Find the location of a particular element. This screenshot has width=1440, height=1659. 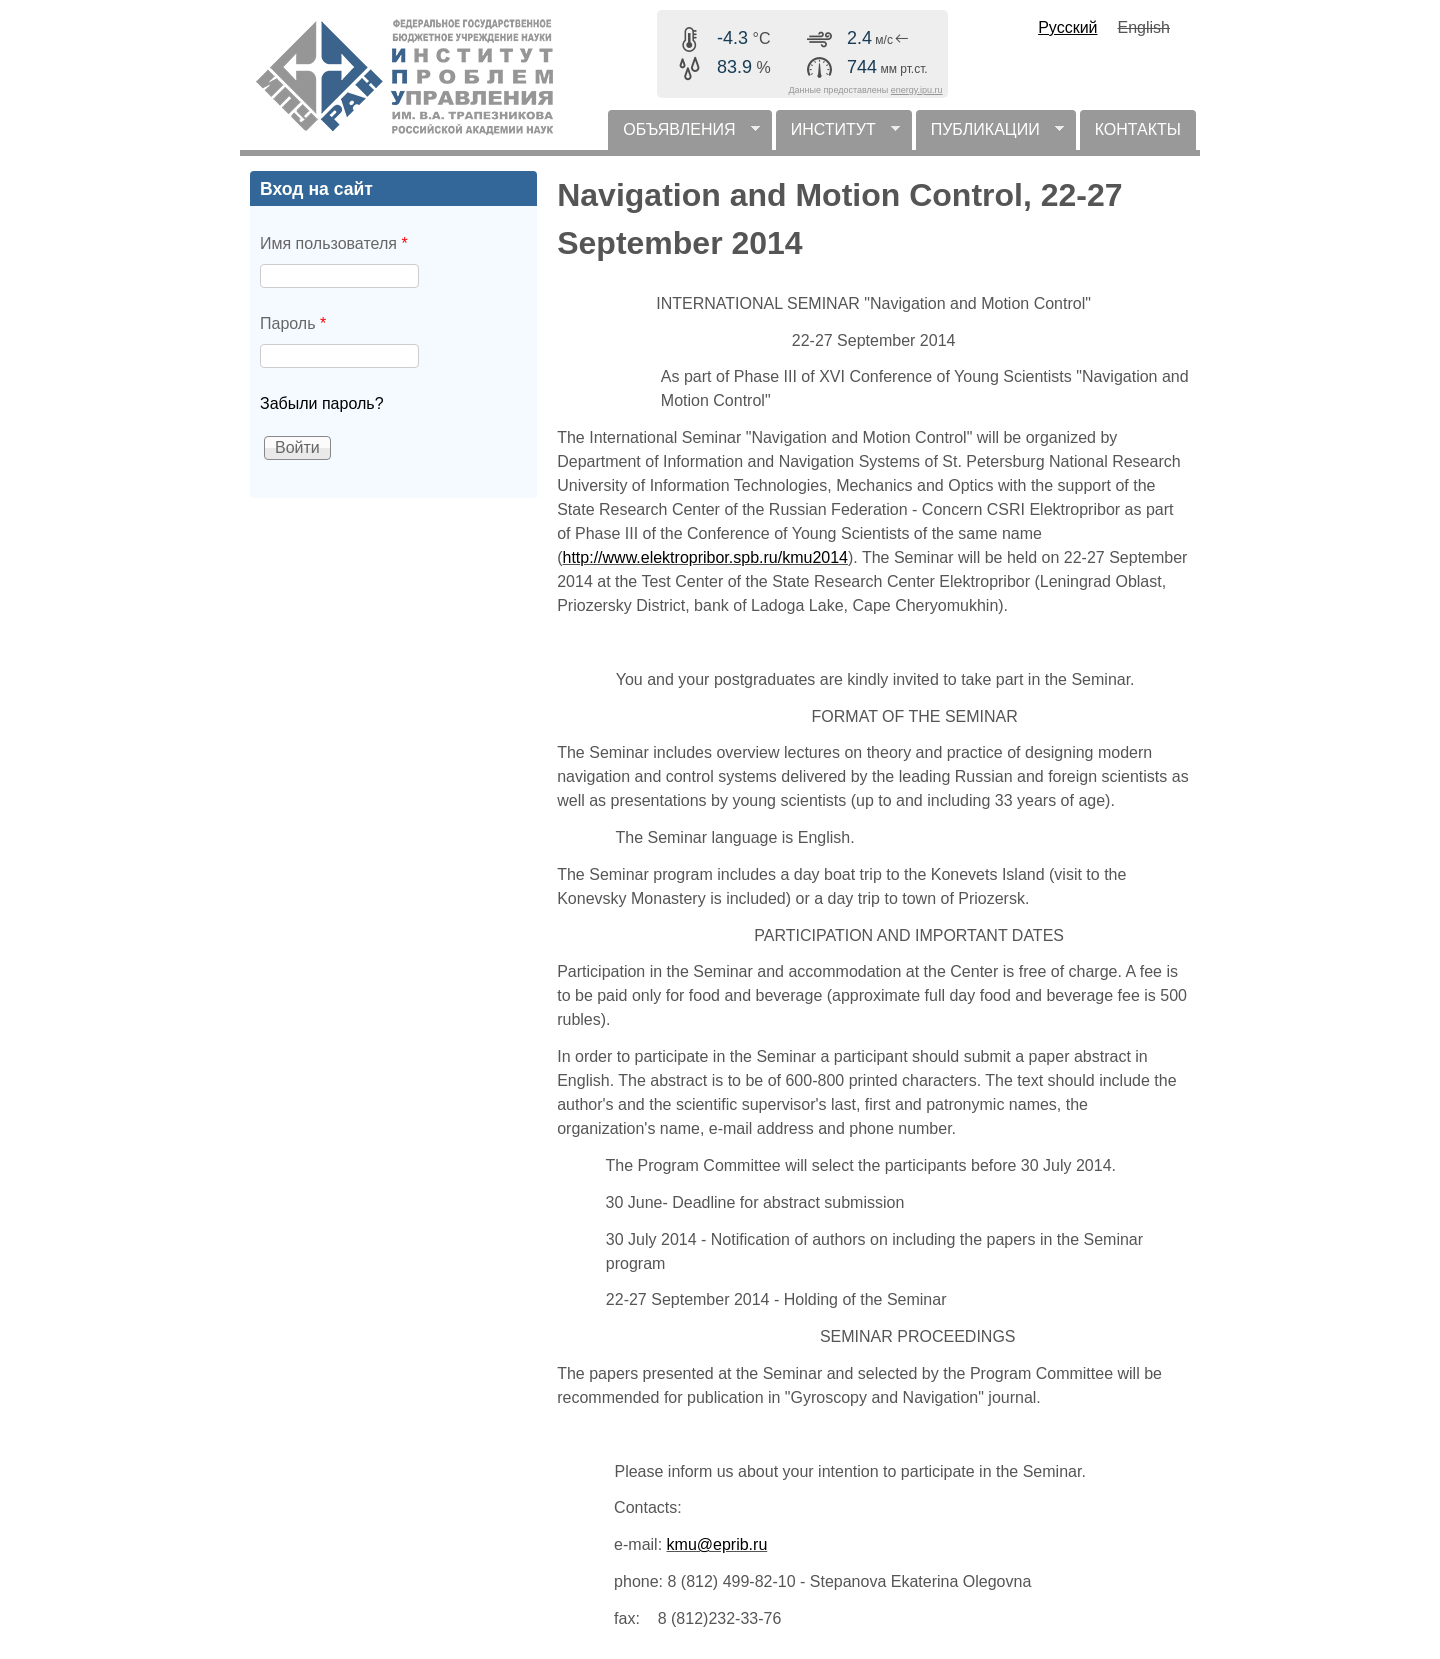

ОБЪЯВЛЕНИЯ is located at coordinates (683, 135).